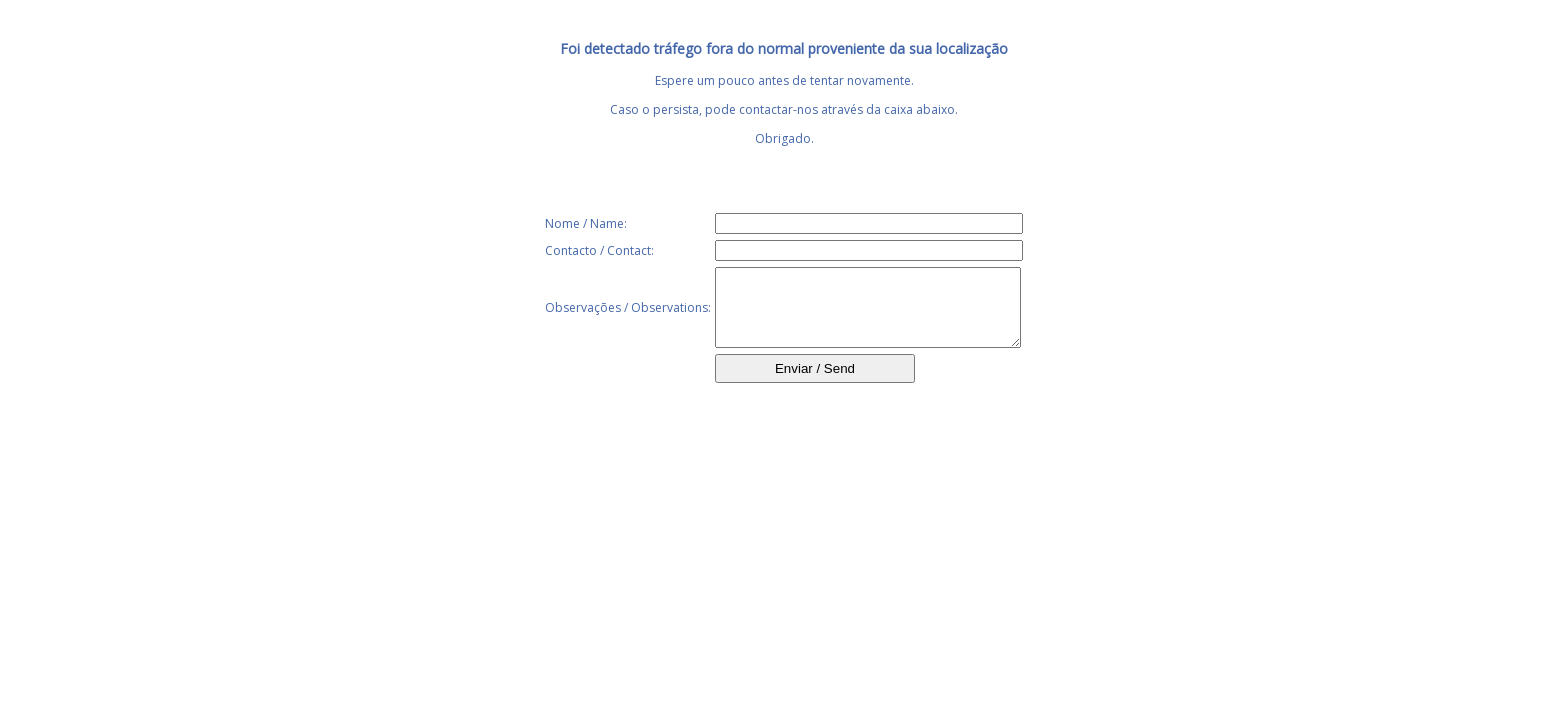 Image resolution: width=1568 pixels, height=720 pixels. I want to click on Enviar / Send, so click(815, 383).